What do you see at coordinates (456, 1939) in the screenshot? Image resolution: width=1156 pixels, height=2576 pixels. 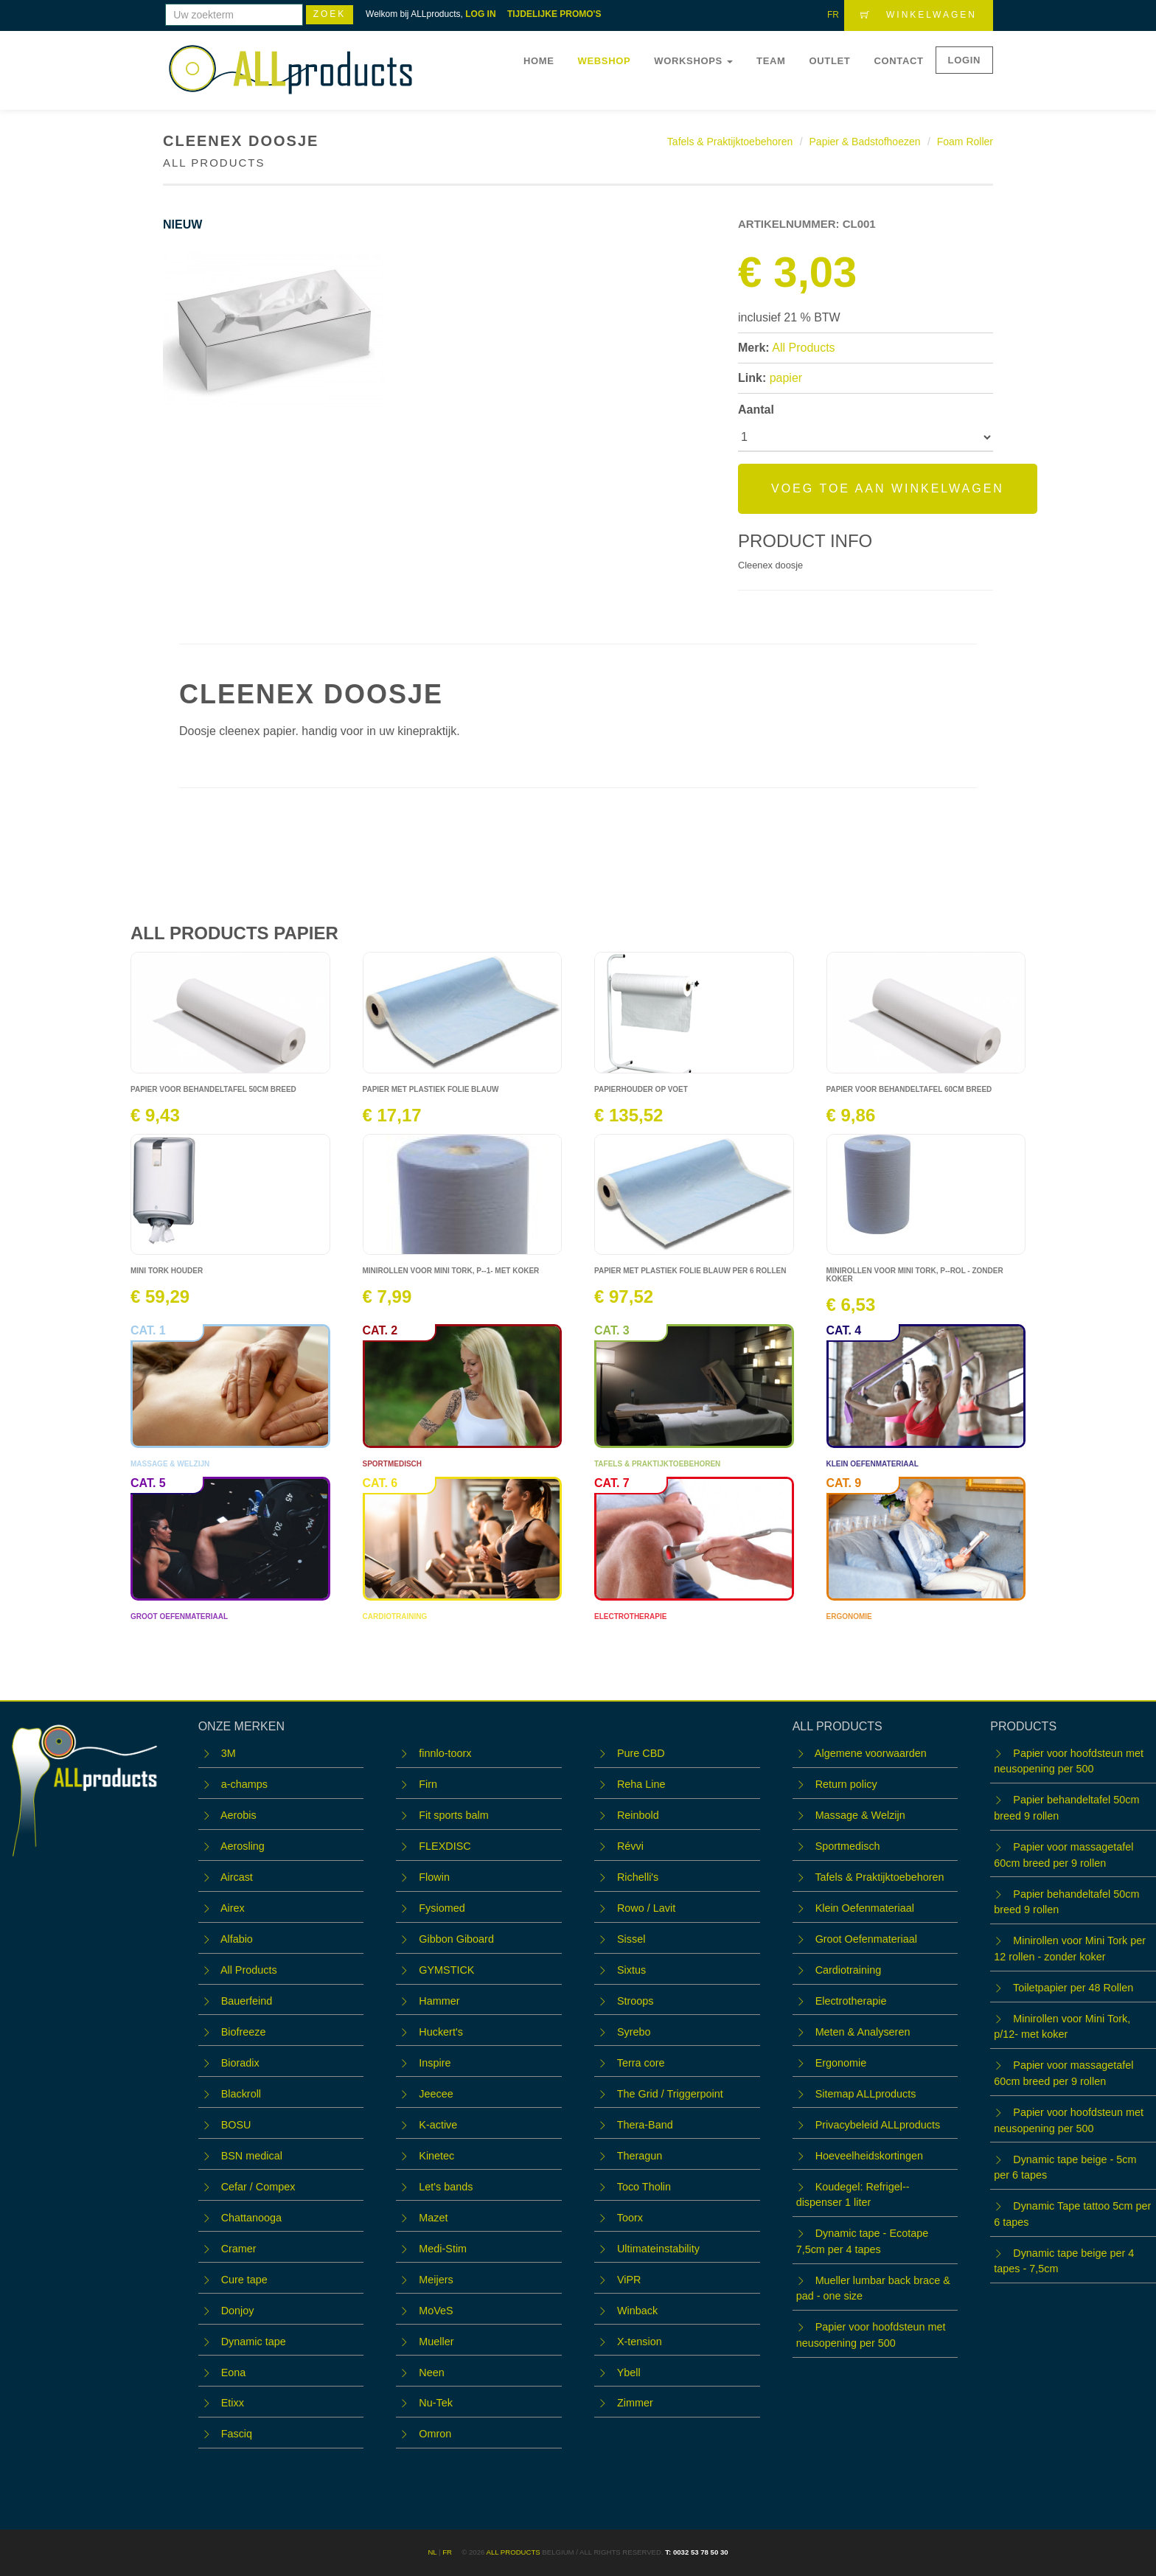 I see `Gibbon Giboard` at bounding box center [456, 1939].